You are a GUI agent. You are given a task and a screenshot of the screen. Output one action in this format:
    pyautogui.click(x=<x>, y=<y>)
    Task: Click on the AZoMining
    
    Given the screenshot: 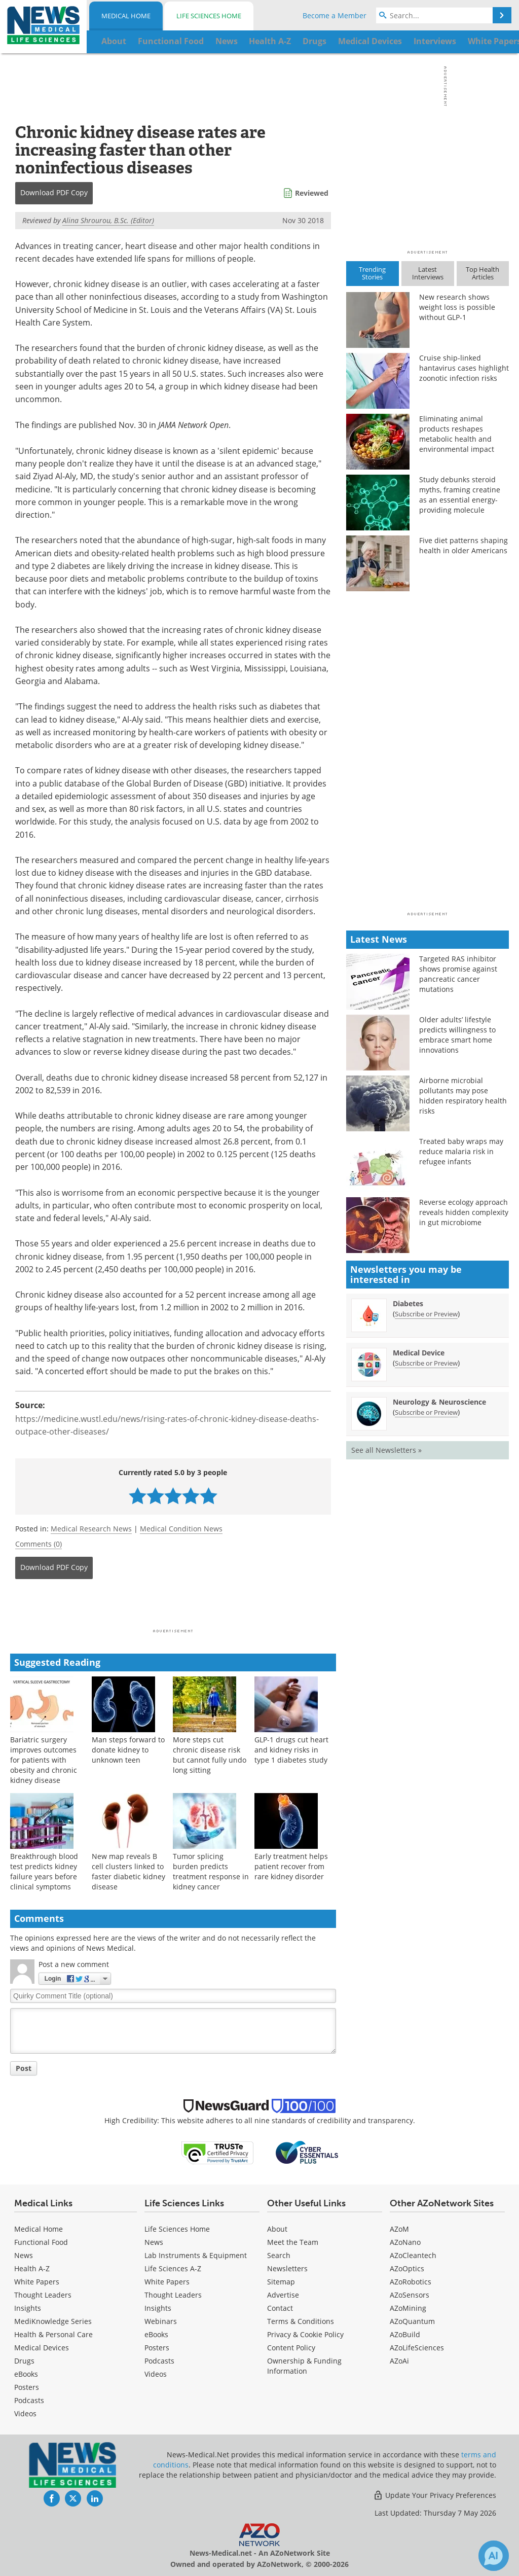 What is the action you would take?
    pyautogui.click(x=408, y=2308)
    